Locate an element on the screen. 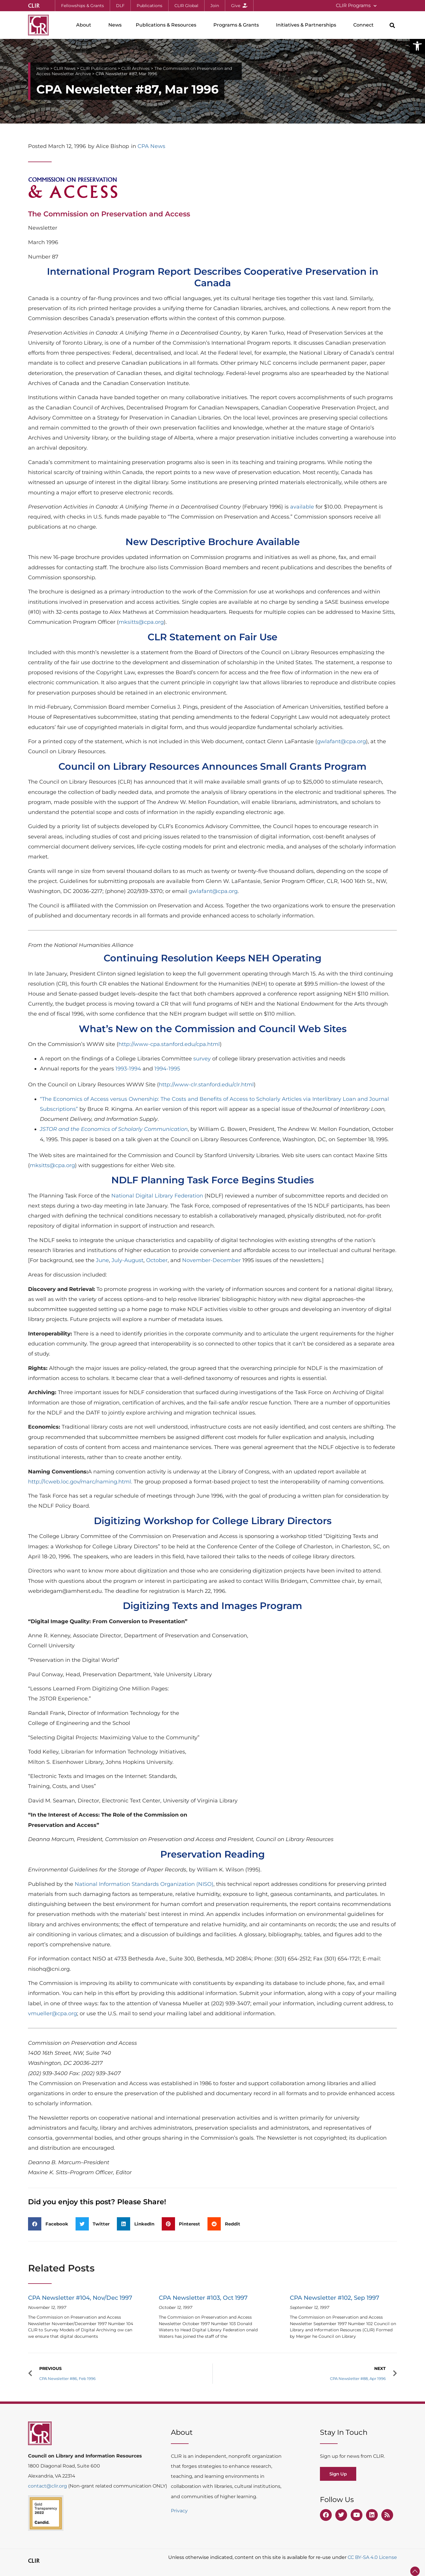  Programs & Grants is located at coordinates (237, 25).